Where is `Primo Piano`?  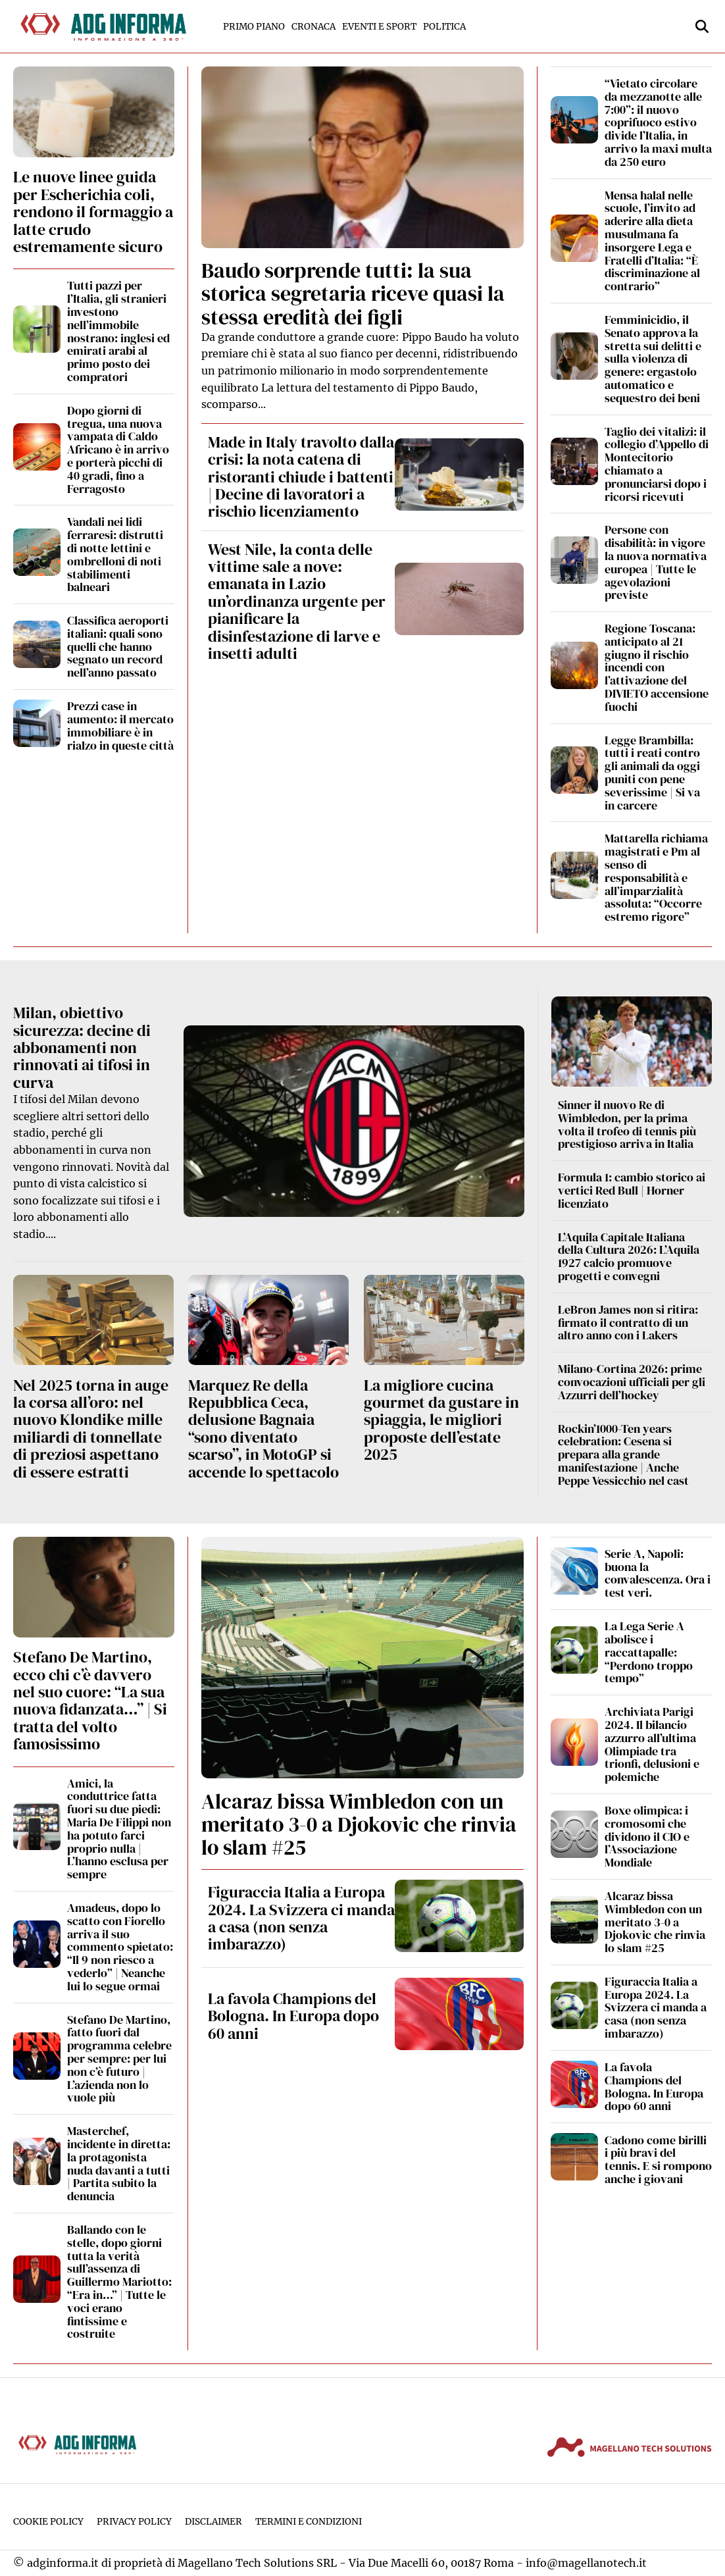
Primo Piano is located at coordinates (254, 26).